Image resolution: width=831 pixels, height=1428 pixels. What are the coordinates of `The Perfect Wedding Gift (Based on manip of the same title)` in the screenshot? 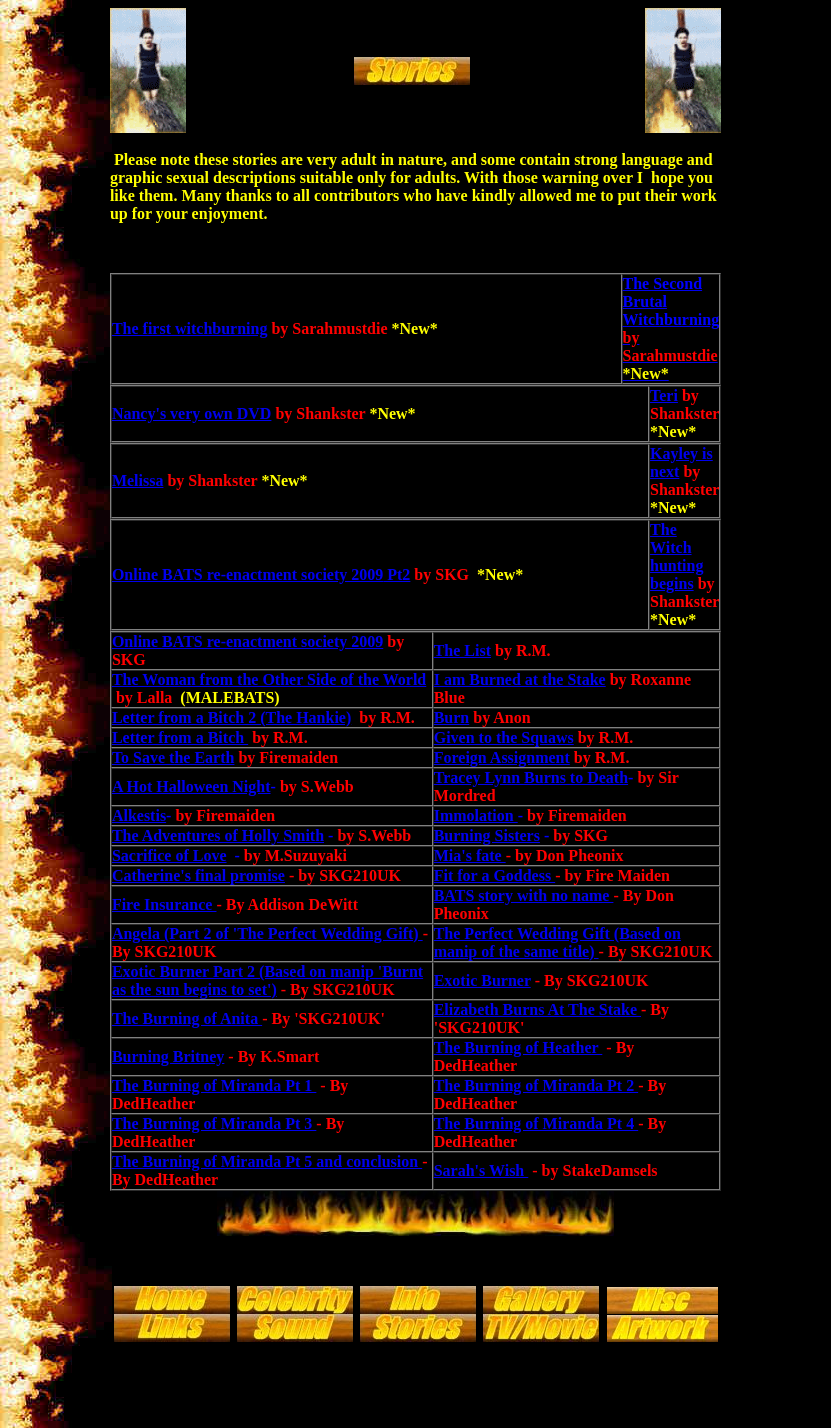 It's located at (557, 942).